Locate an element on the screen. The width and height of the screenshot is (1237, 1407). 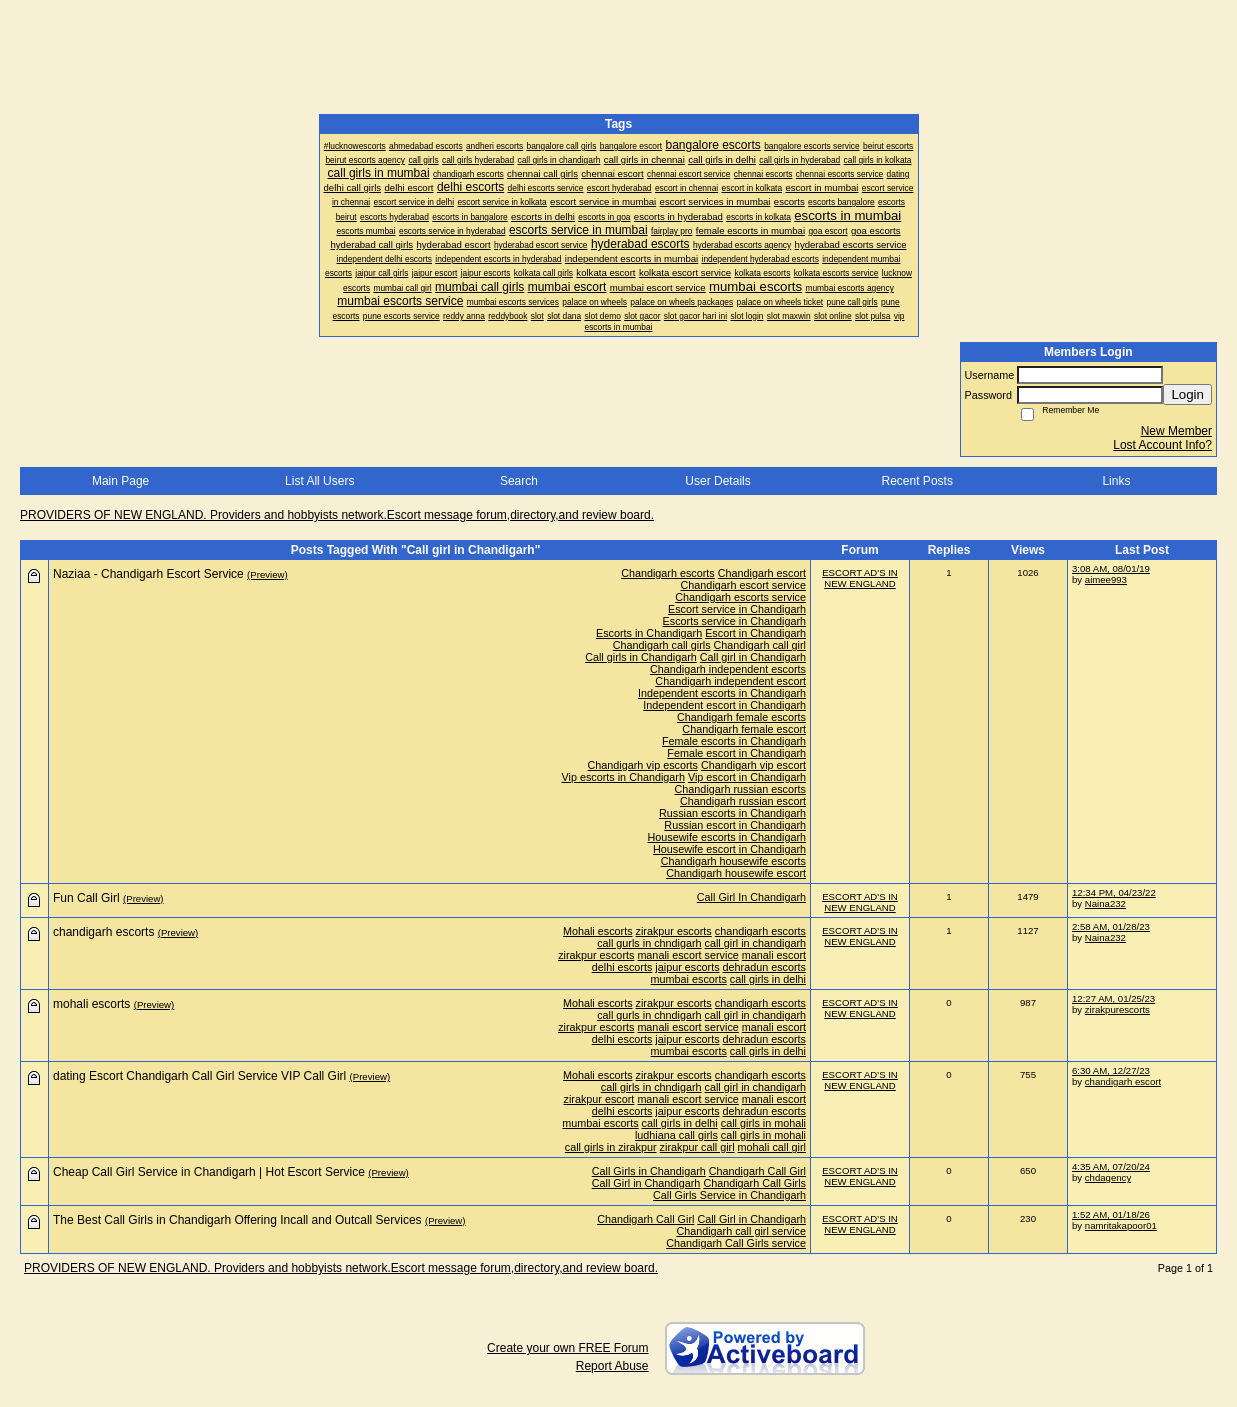
Independent escort in Chandigarh is located at coordinates (724, 705).